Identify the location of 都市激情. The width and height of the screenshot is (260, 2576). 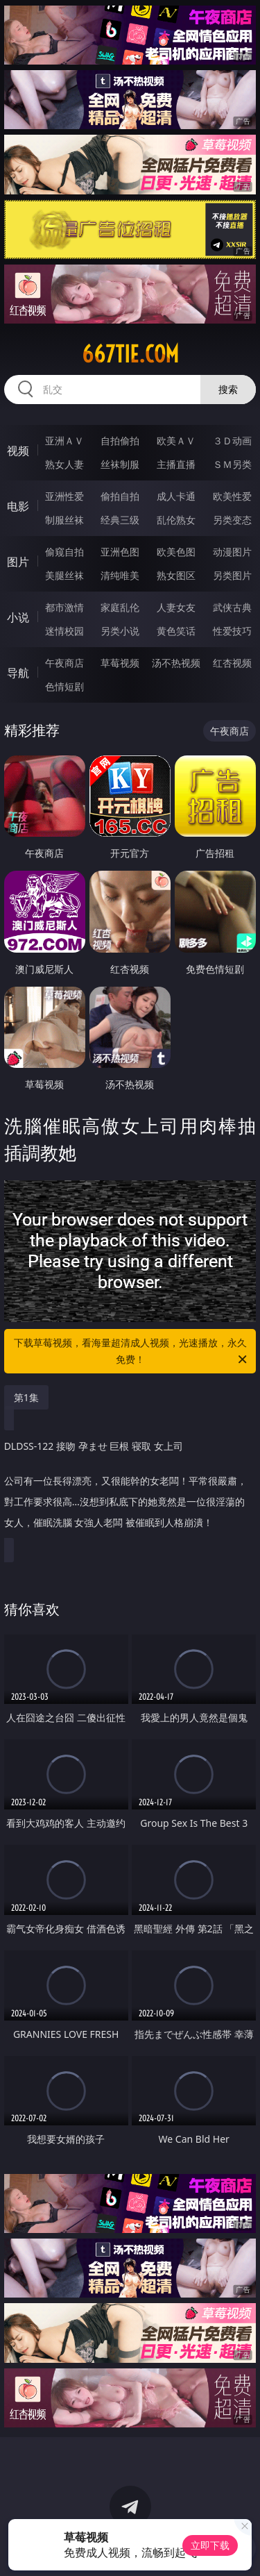
(64, 607).